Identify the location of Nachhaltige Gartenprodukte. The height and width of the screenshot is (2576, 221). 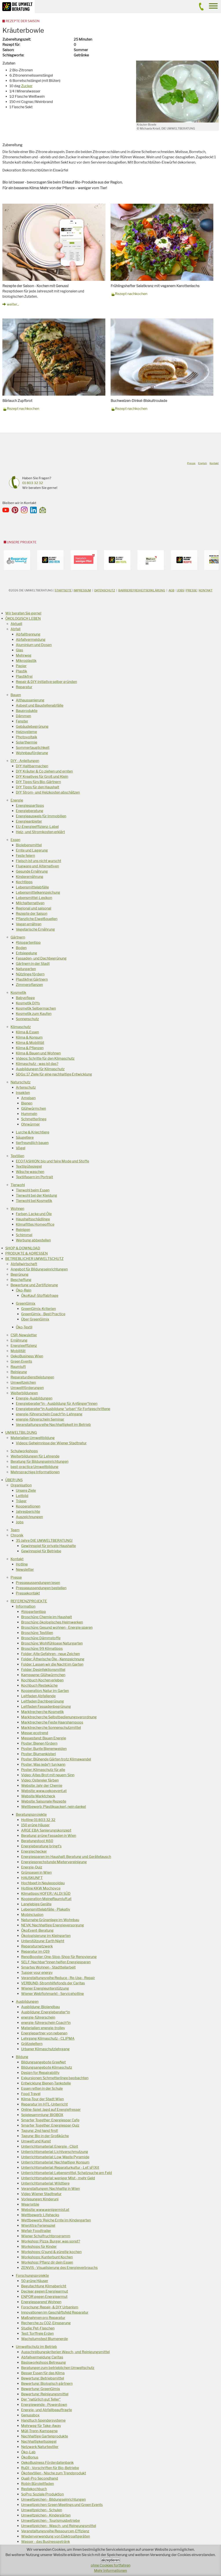
(44, 2436).